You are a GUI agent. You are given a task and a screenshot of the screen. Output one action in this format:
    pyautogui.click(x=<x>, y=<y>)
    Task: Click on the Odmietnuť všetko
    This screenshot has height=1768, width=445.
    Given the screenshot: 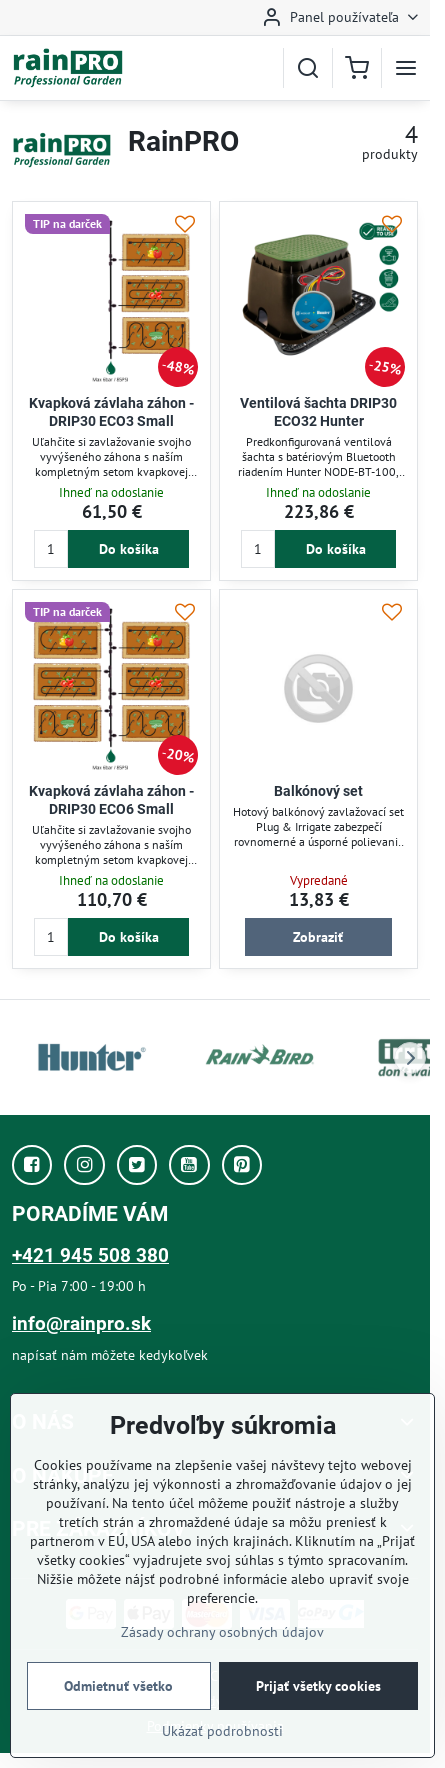 What is the action you would take?
    pyautogui.click(x=118, y=1686)
    